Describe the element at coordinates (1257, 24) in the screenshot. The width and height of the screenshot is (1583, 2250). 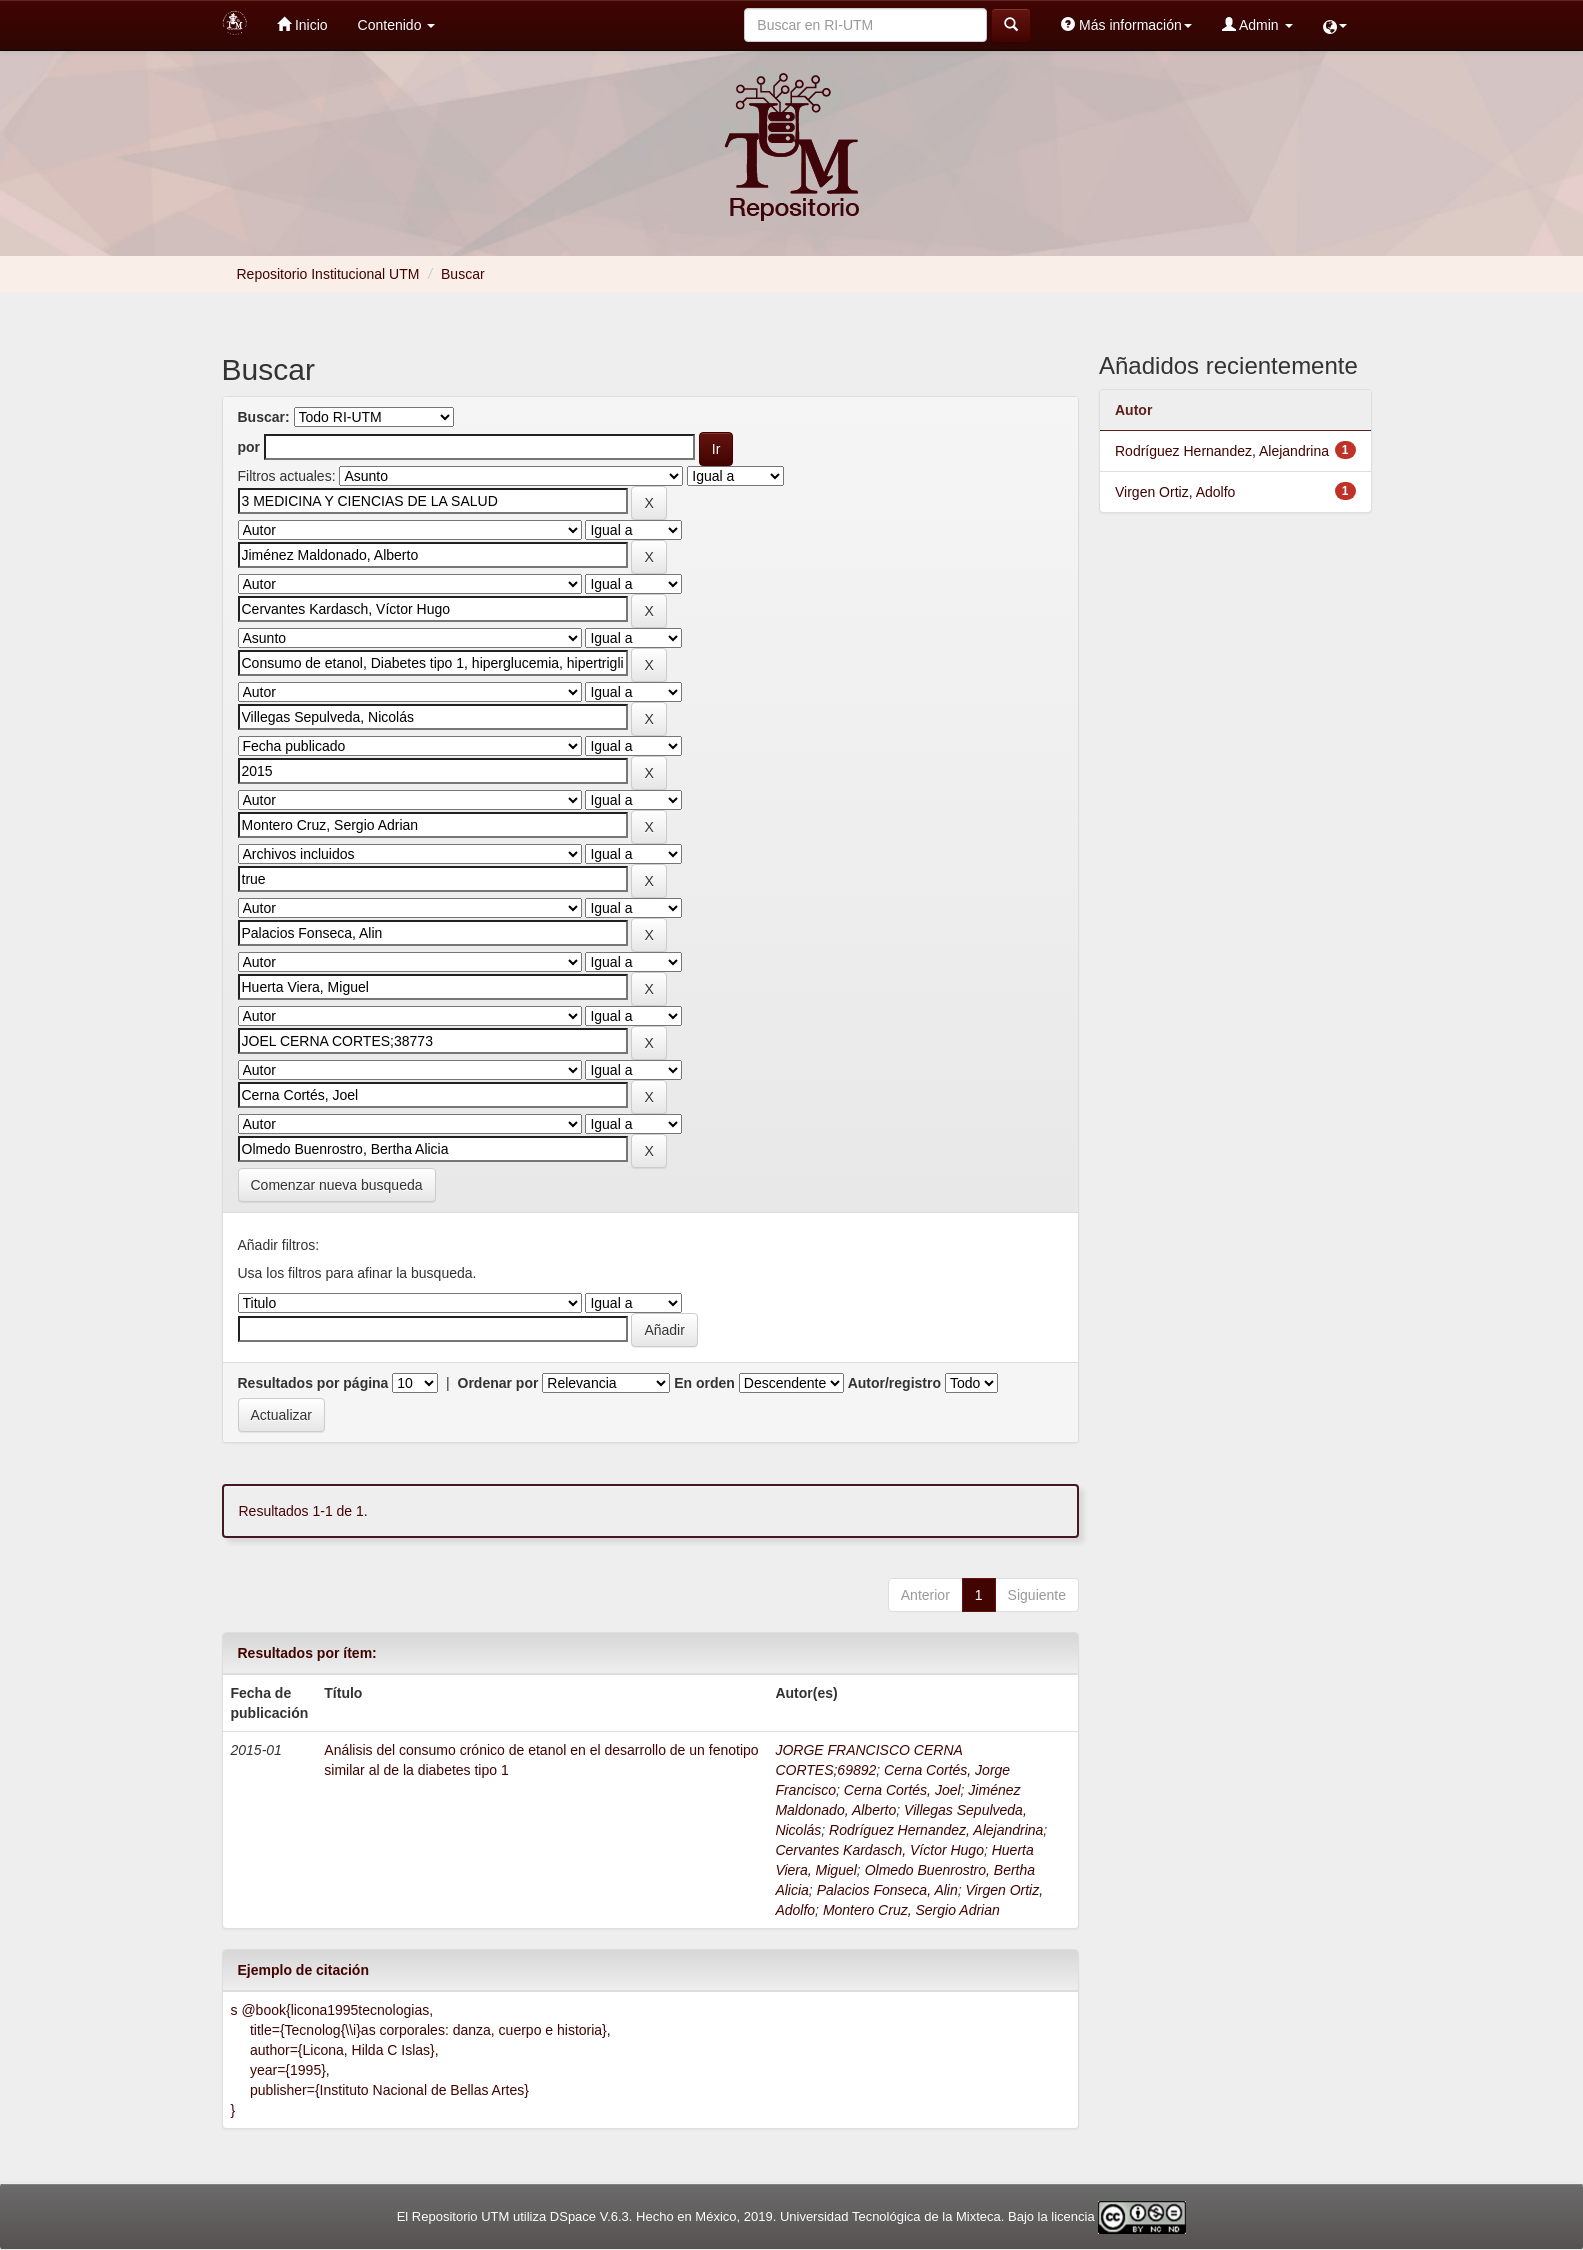
I see `Admin` at that location.